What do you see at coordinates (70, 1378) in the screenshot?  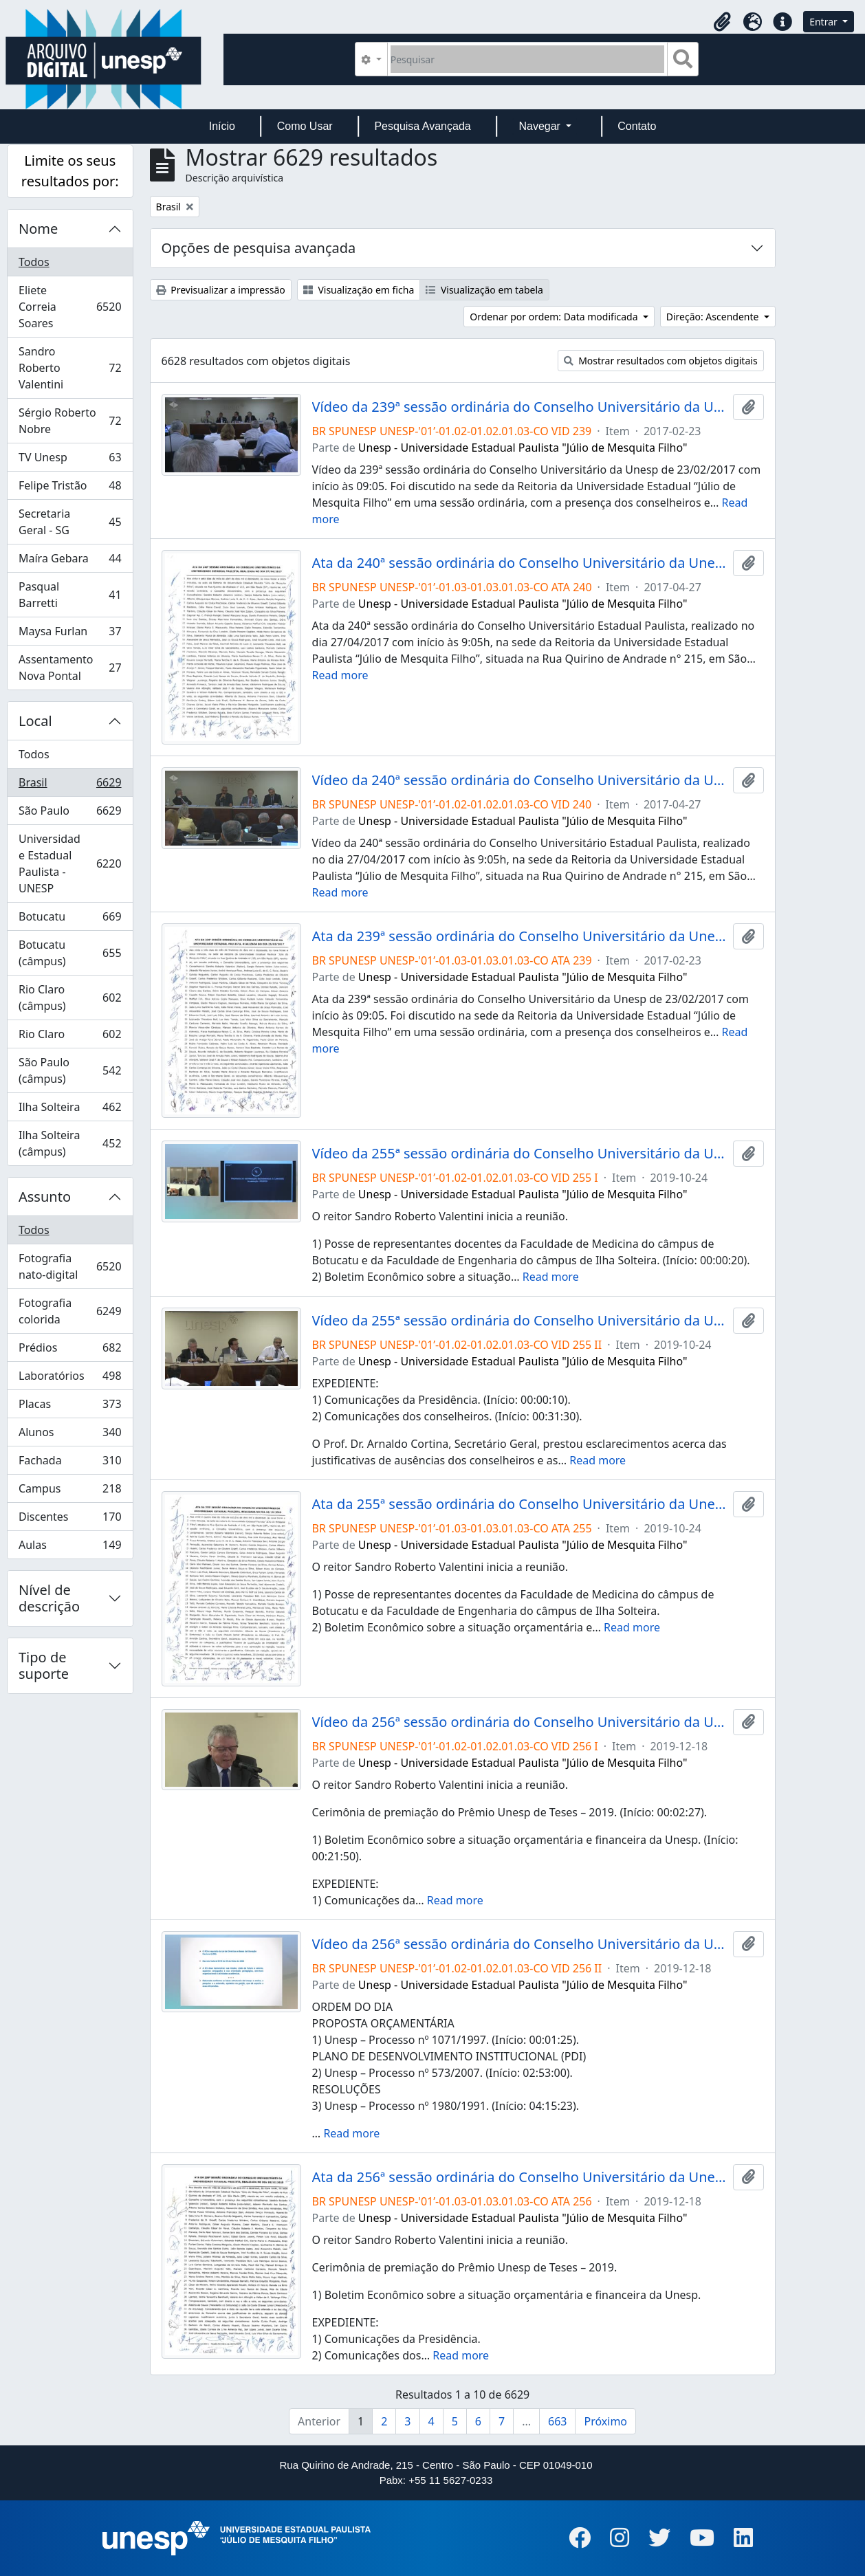 I see `Laboratórios` at bounding box center [70, 1378].